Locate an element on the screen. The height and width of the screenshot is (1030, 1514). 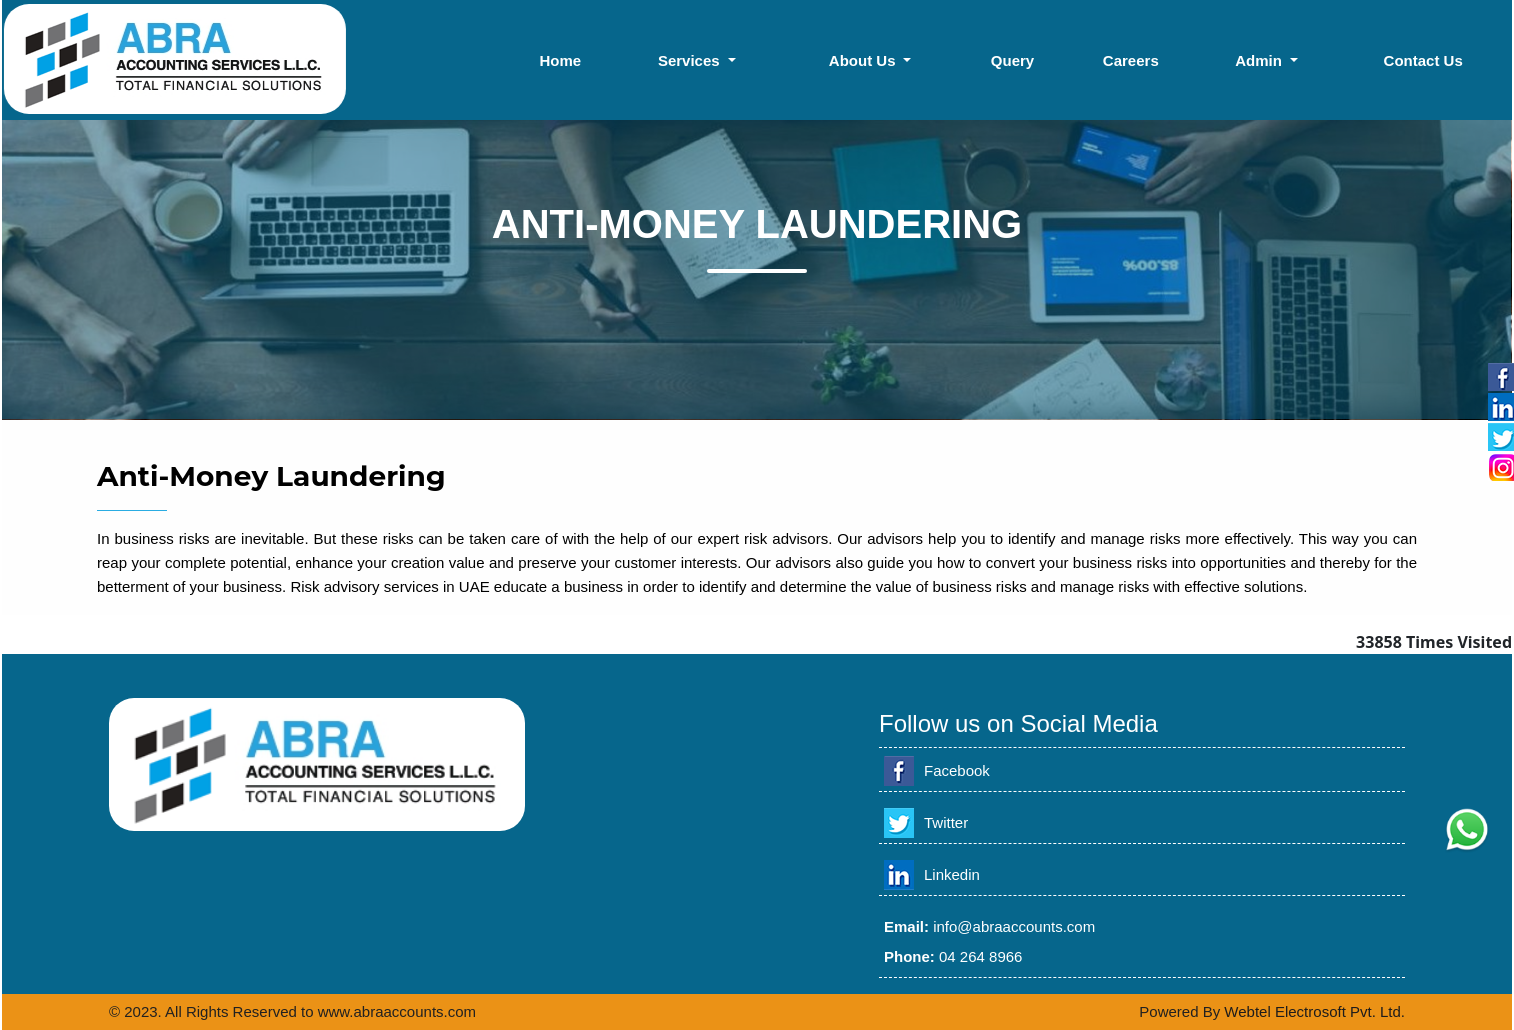
Twitter is located at coordinates (946, 822).